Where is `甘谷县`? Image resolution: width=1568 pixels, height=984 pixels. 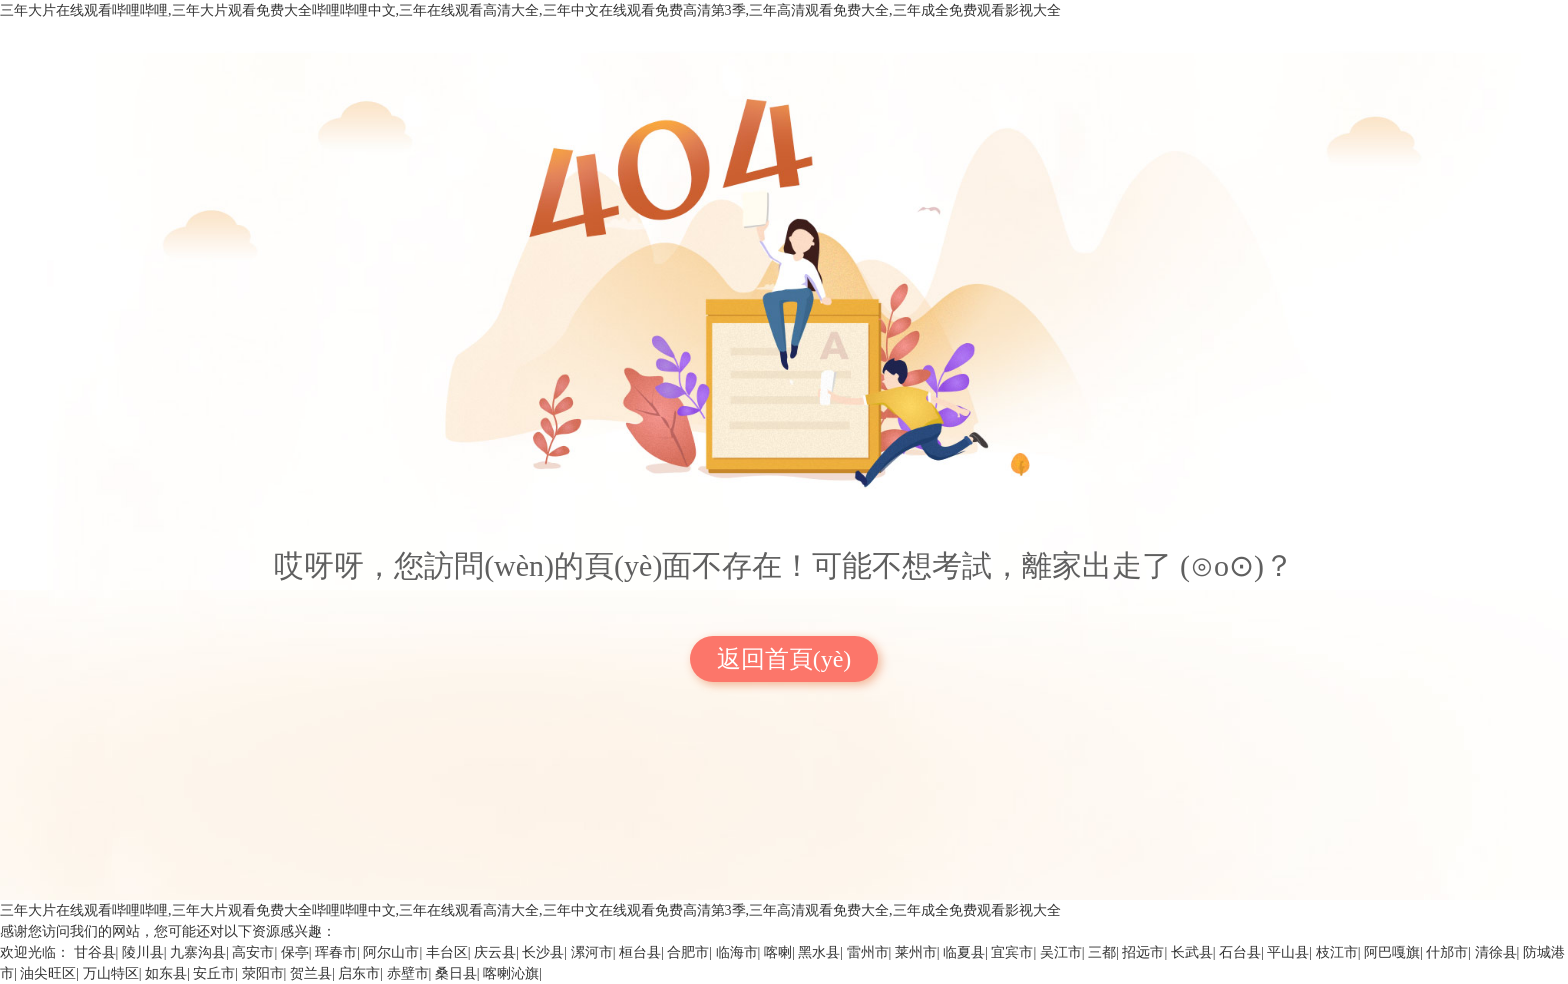
甘谷县 is located at coordinates (95, 952).